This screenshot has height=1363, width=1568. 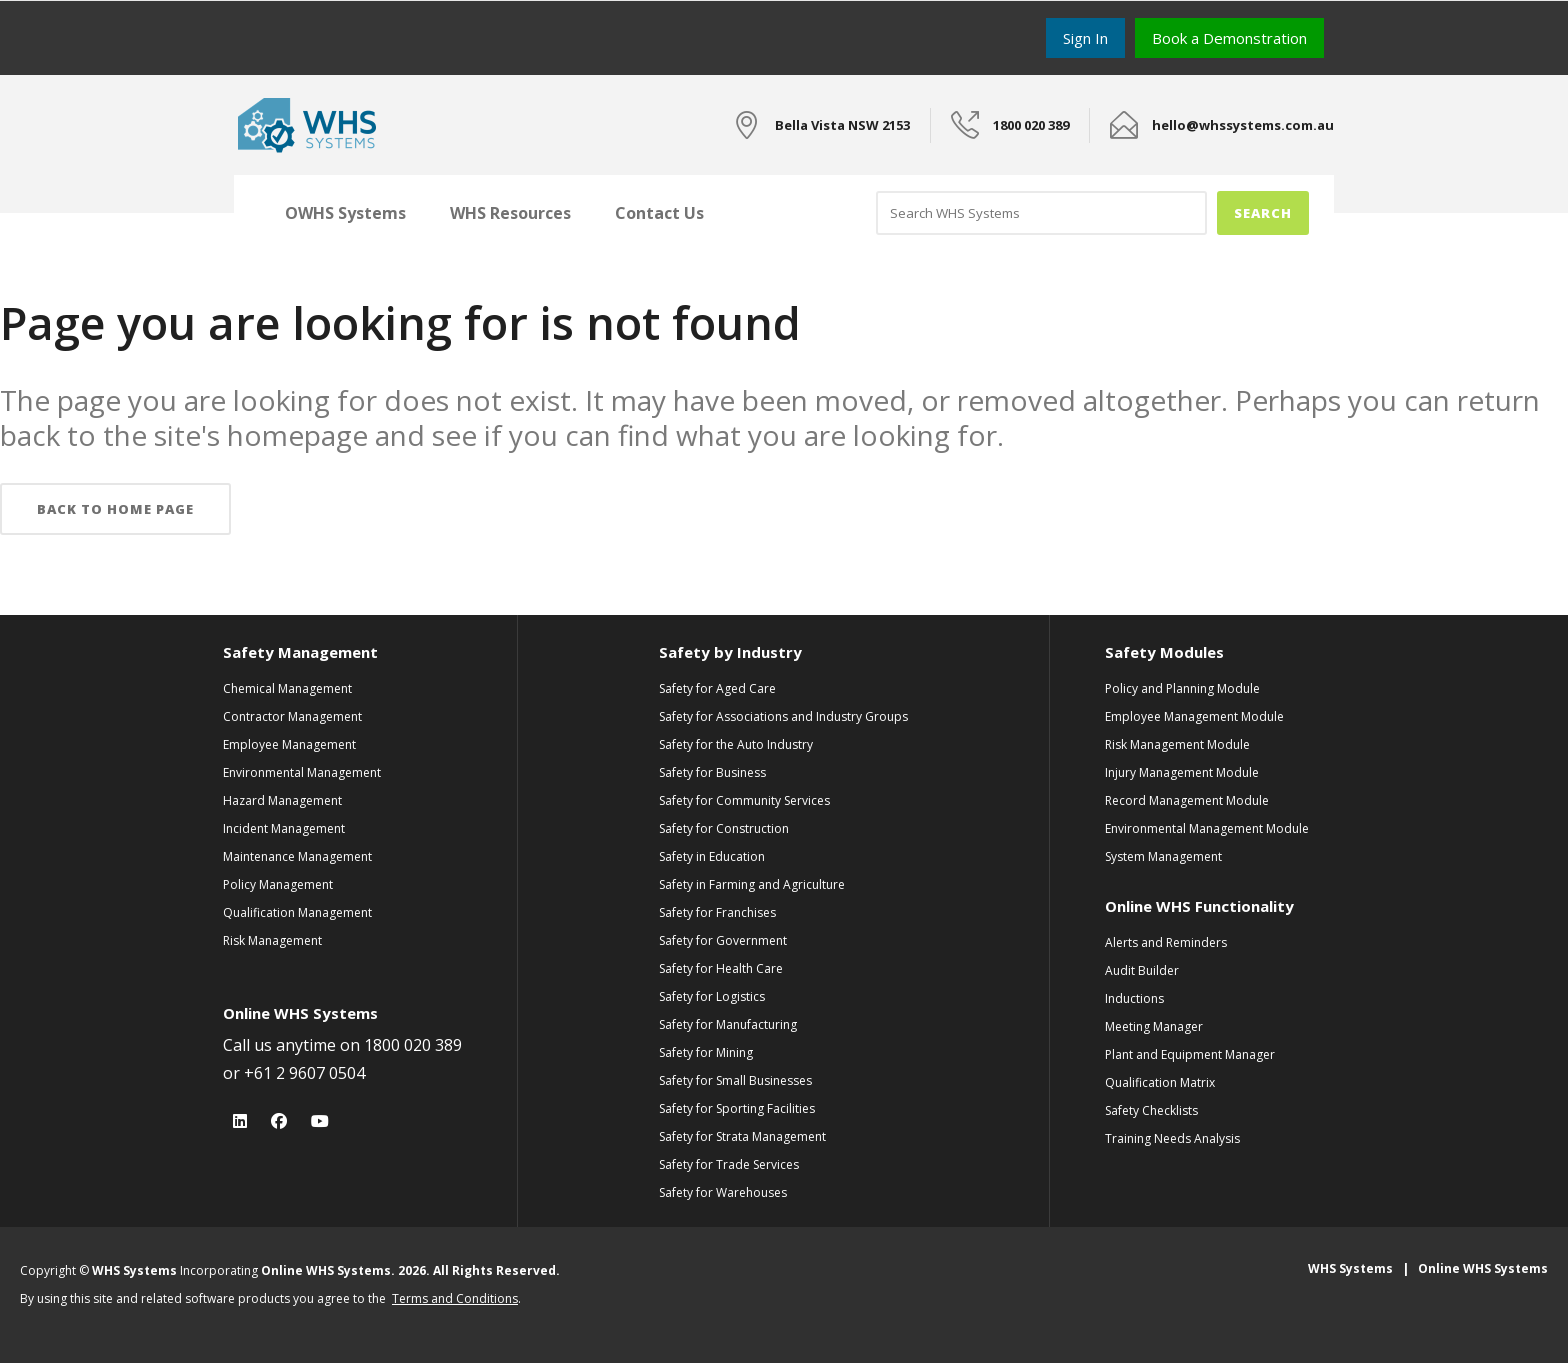 What do you see at coordinates (723, 1192) in the screenshot?
I see `Safety for Warehouses` at bounding box center [723, 1192].